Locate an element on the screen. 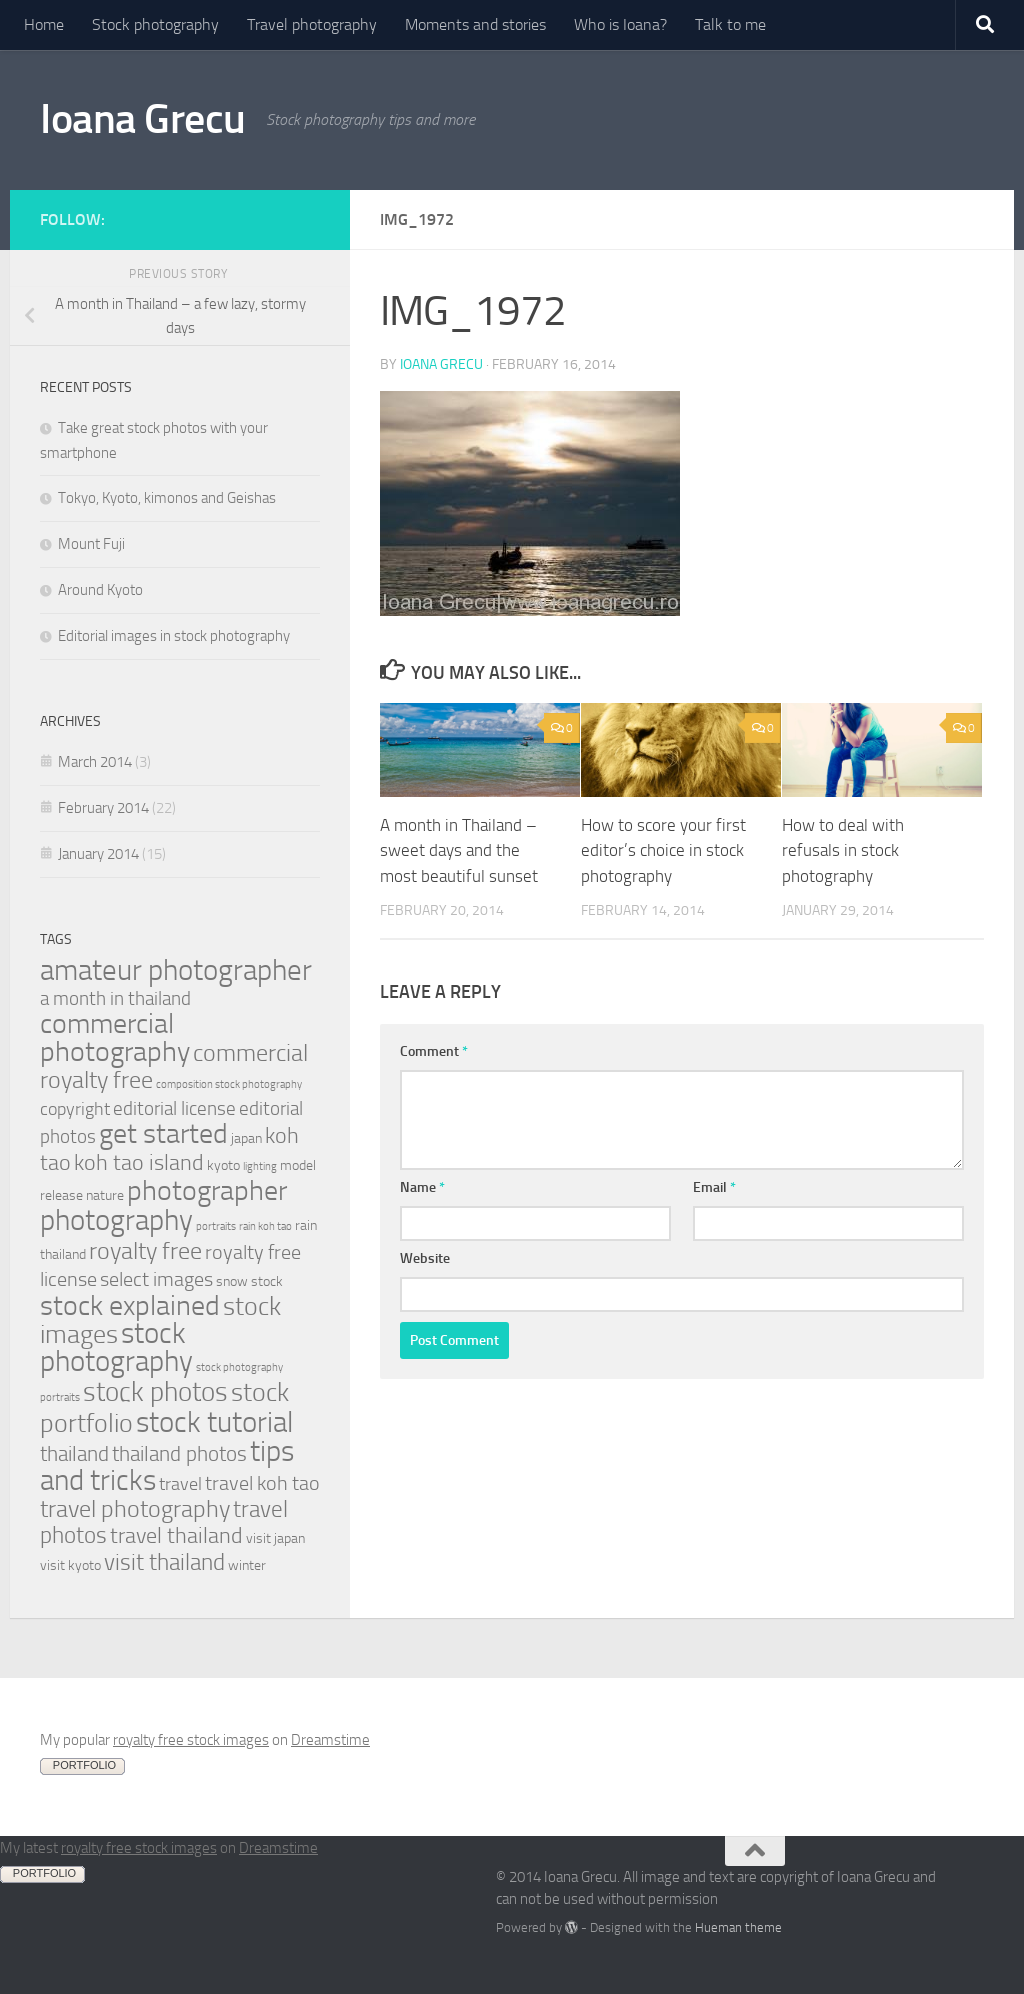  stock photos [stock photos (15 items)] is located at coordinates (155, 1392).